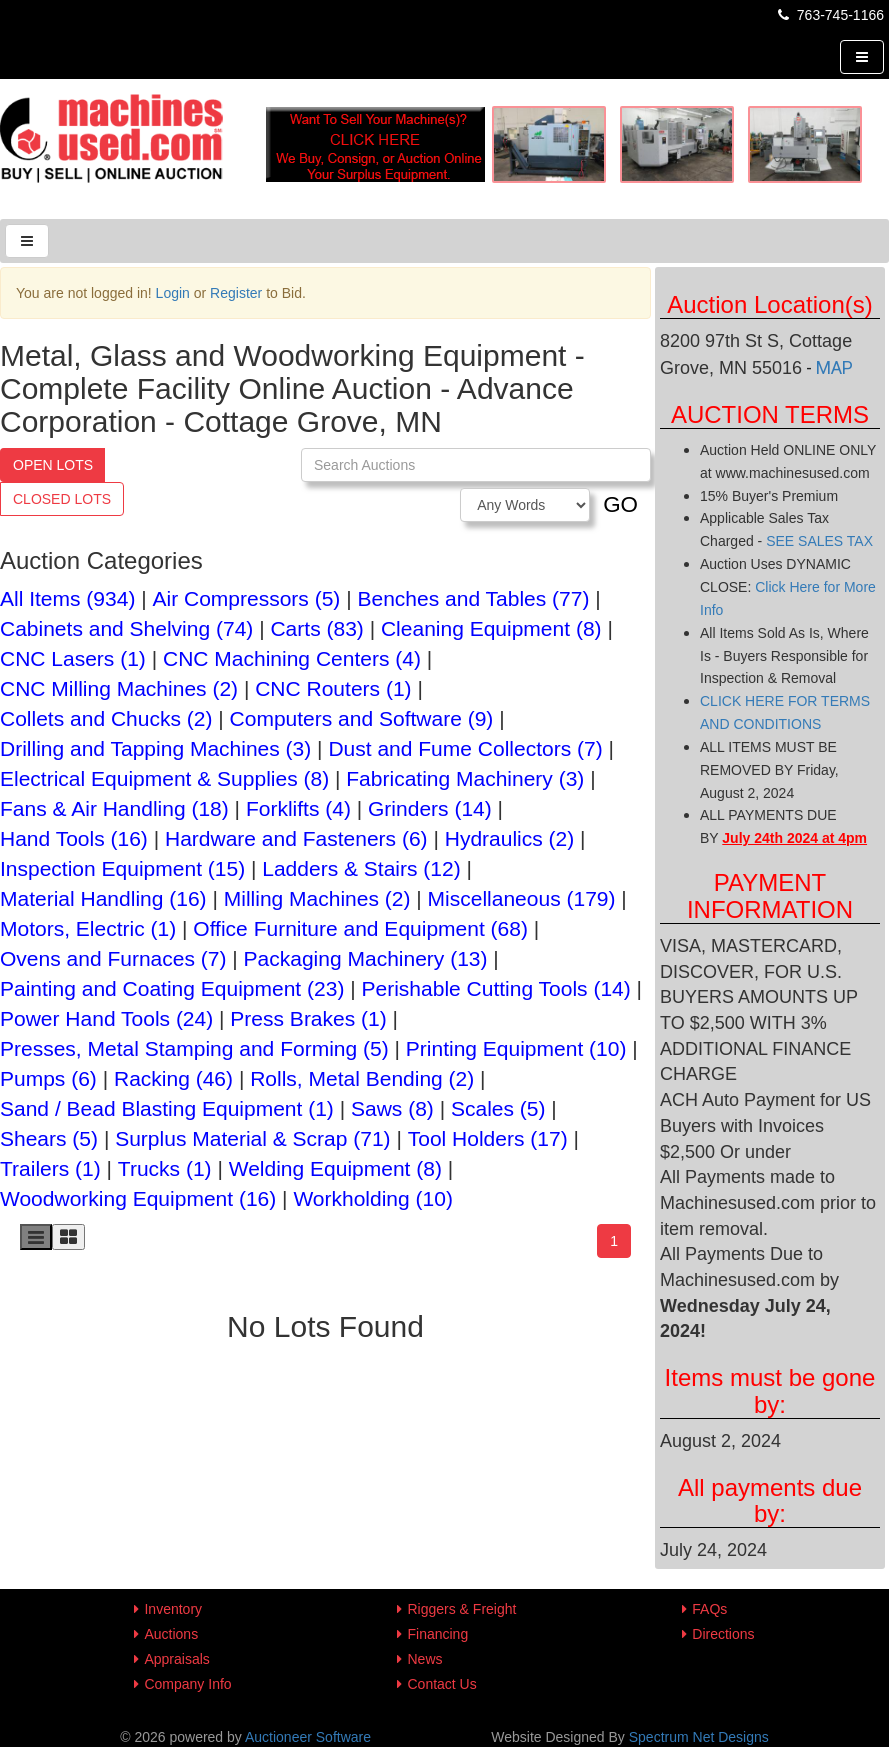 The width and height of the screenshot is (889, 1747). What do you see at coordinates (173, 1609) in the screenshot?
I see `Inventory` at bounding box center [173, 1609].